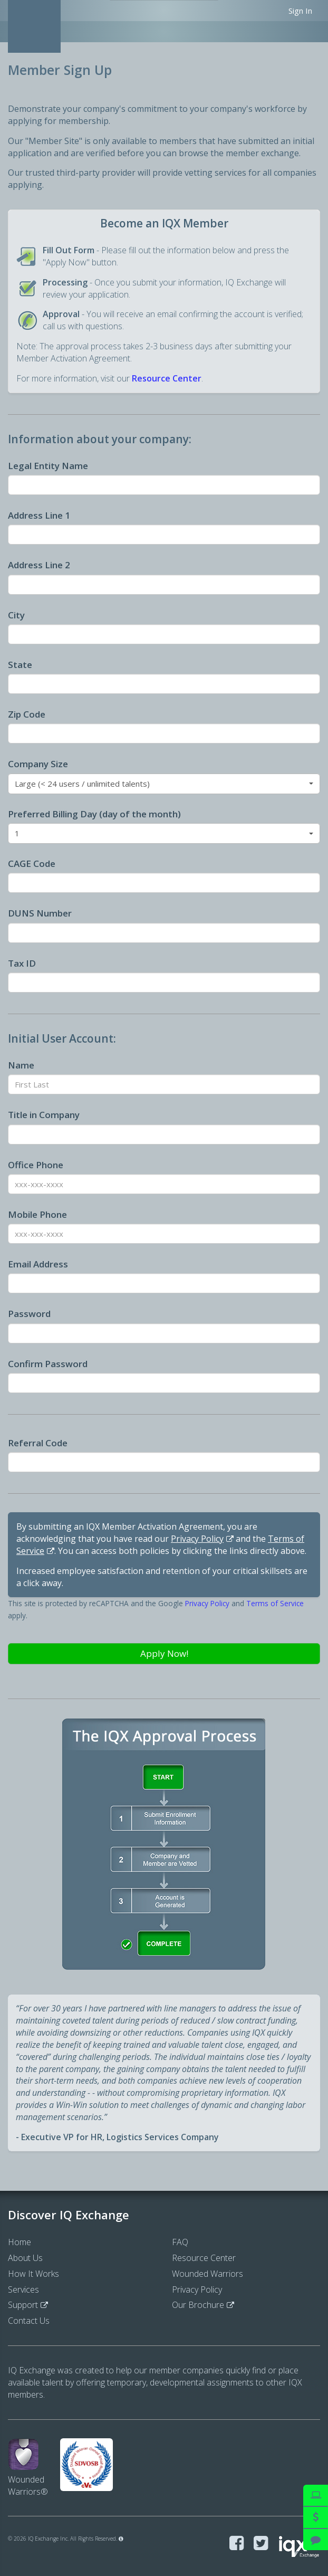  Describe the element at coordinates (26, 714) in the screenshot. I see `Zip Code` at that location.